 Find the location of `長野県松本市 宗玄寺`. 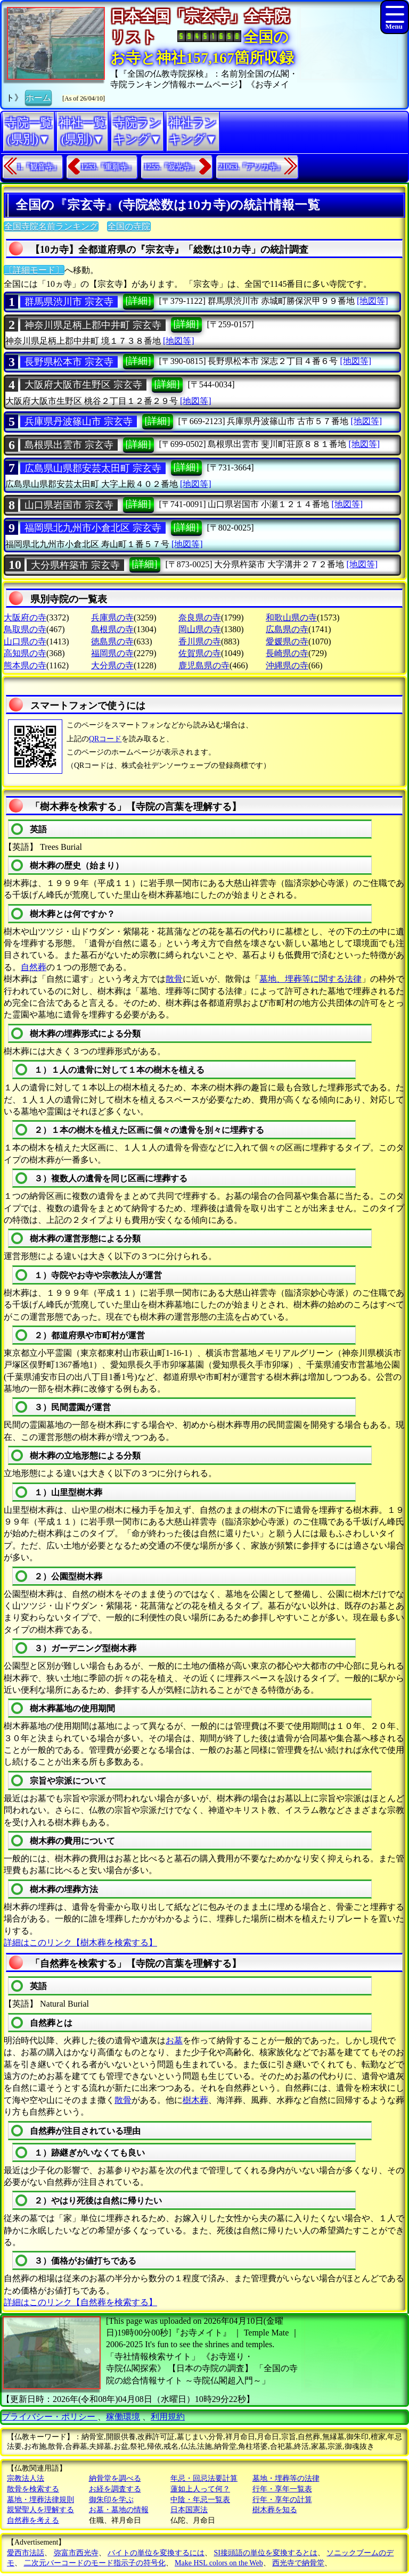

長野県松本市 宗玄寺 is located at coordinates (68, 362).